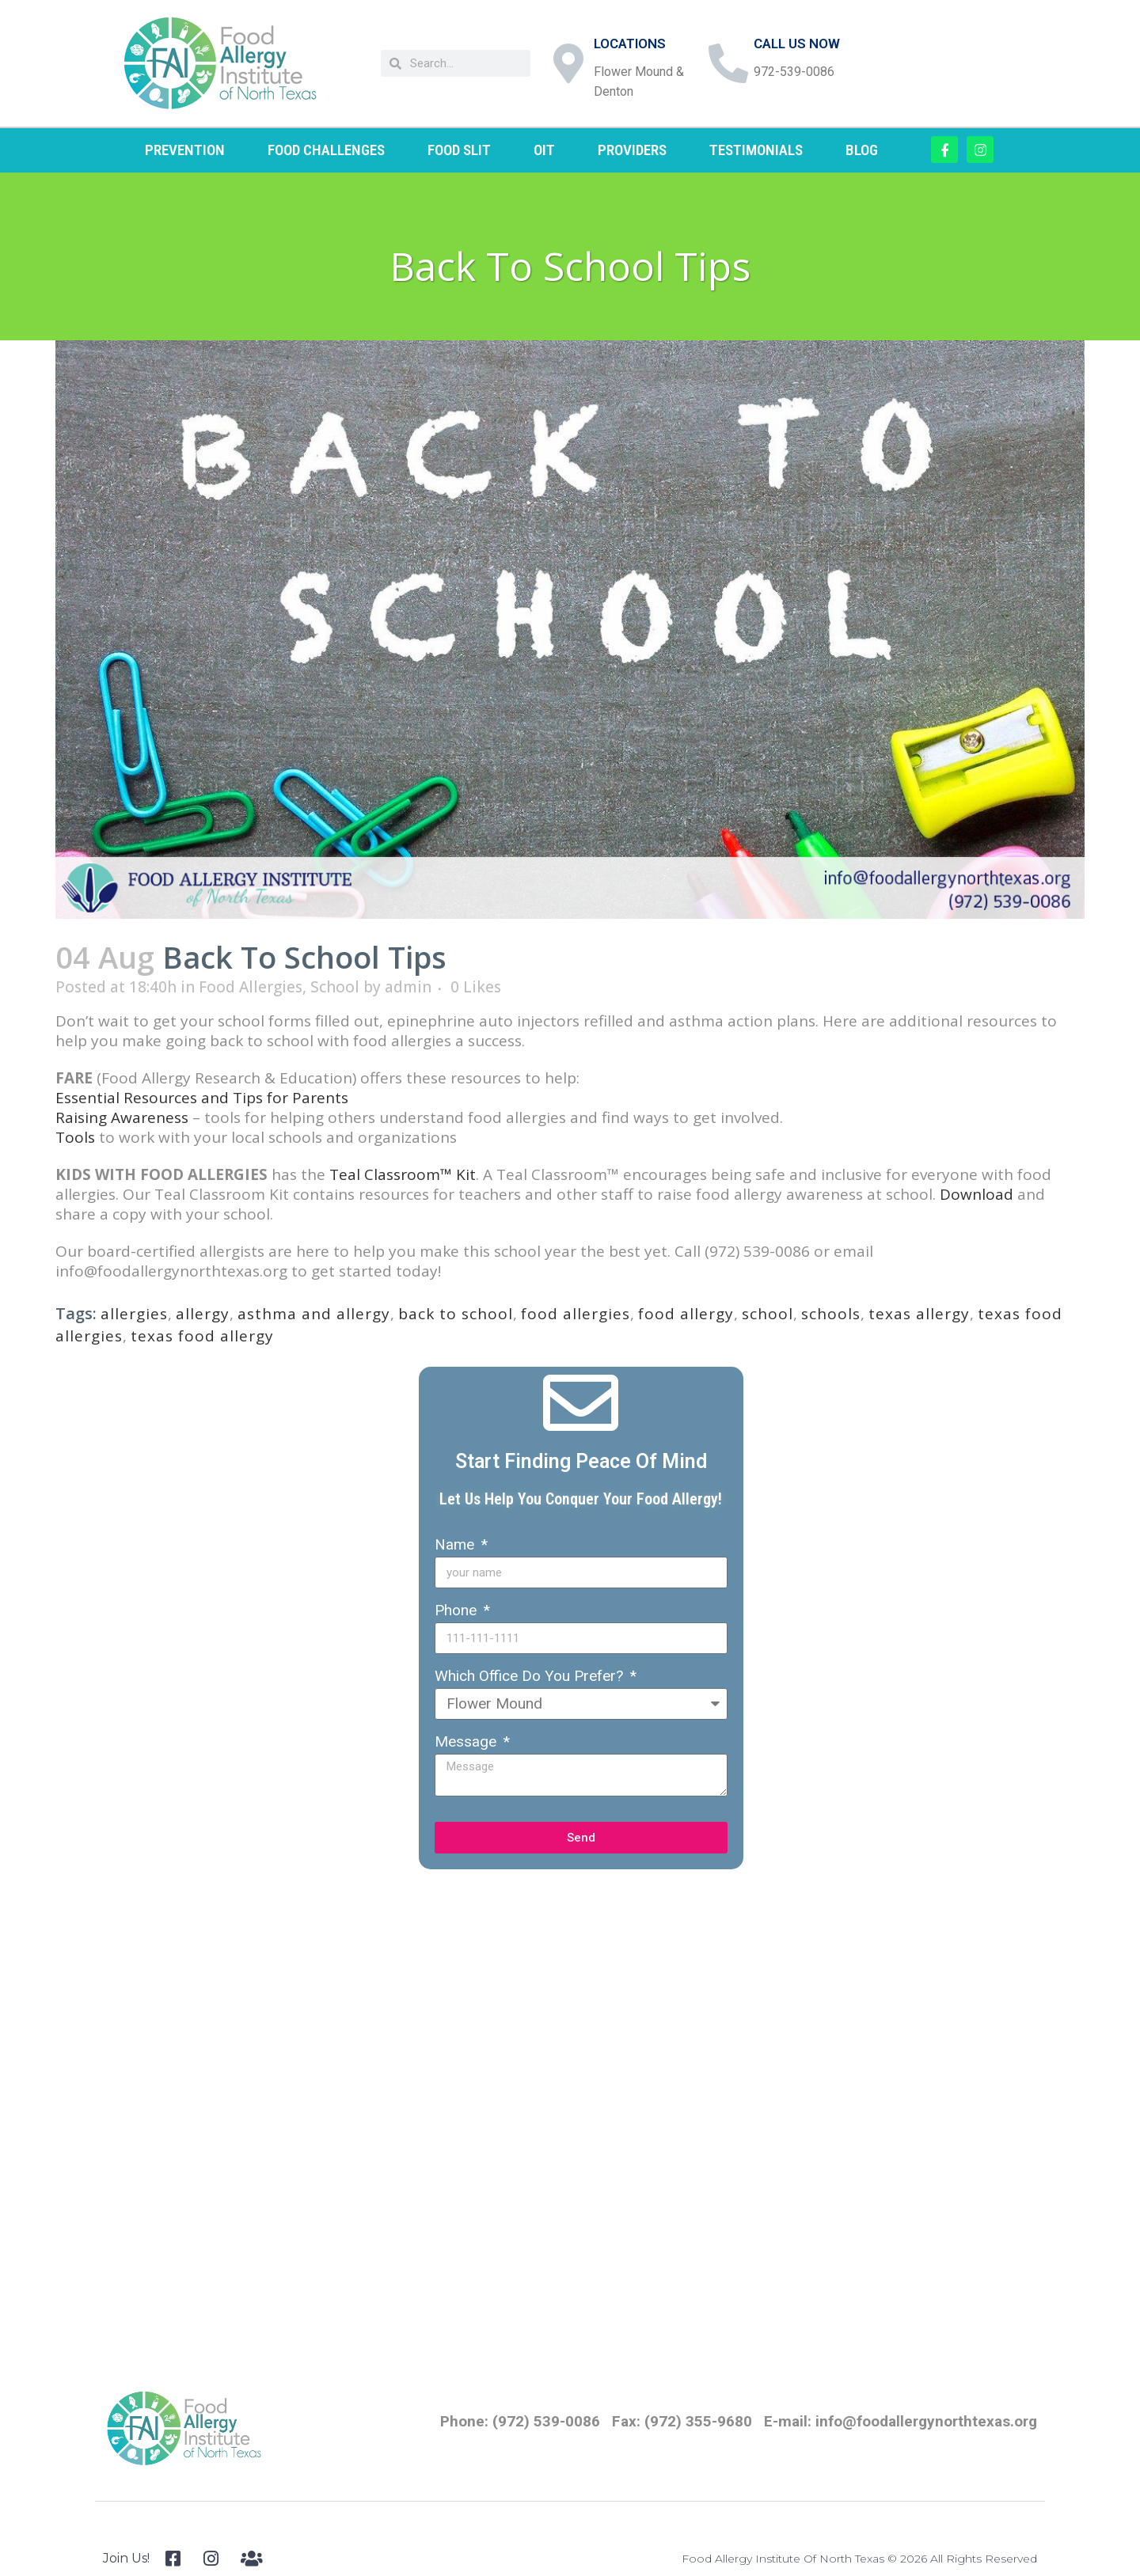 This screenshot has height=2576, width=1140. I want to click on asthma and allergy, so click(314, 1313).